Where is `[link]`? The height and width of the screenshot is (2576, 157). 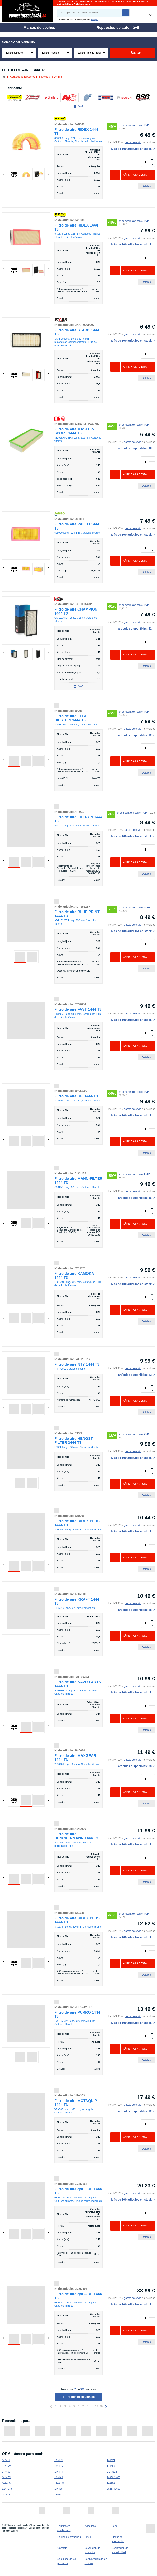
[link] is located at coordinates (26, 141).